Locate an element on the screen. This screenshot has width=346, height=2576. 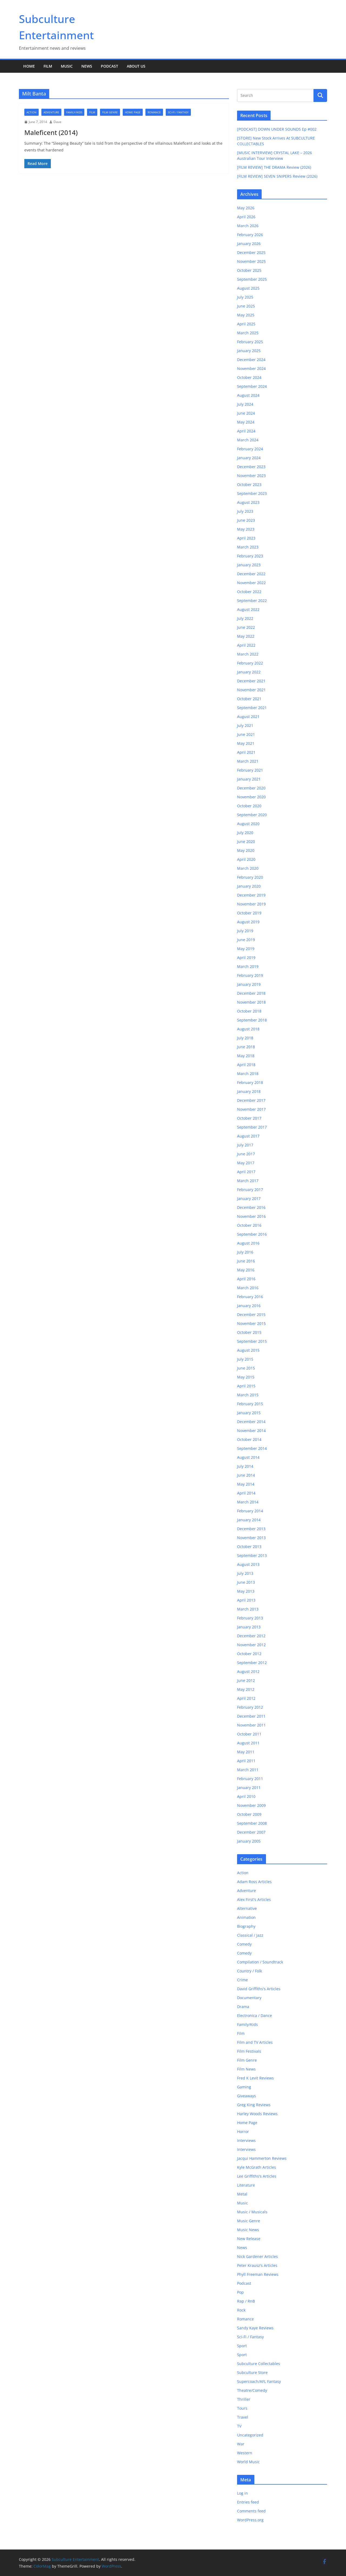
April 2014 is located at coordinates (246, 1493).